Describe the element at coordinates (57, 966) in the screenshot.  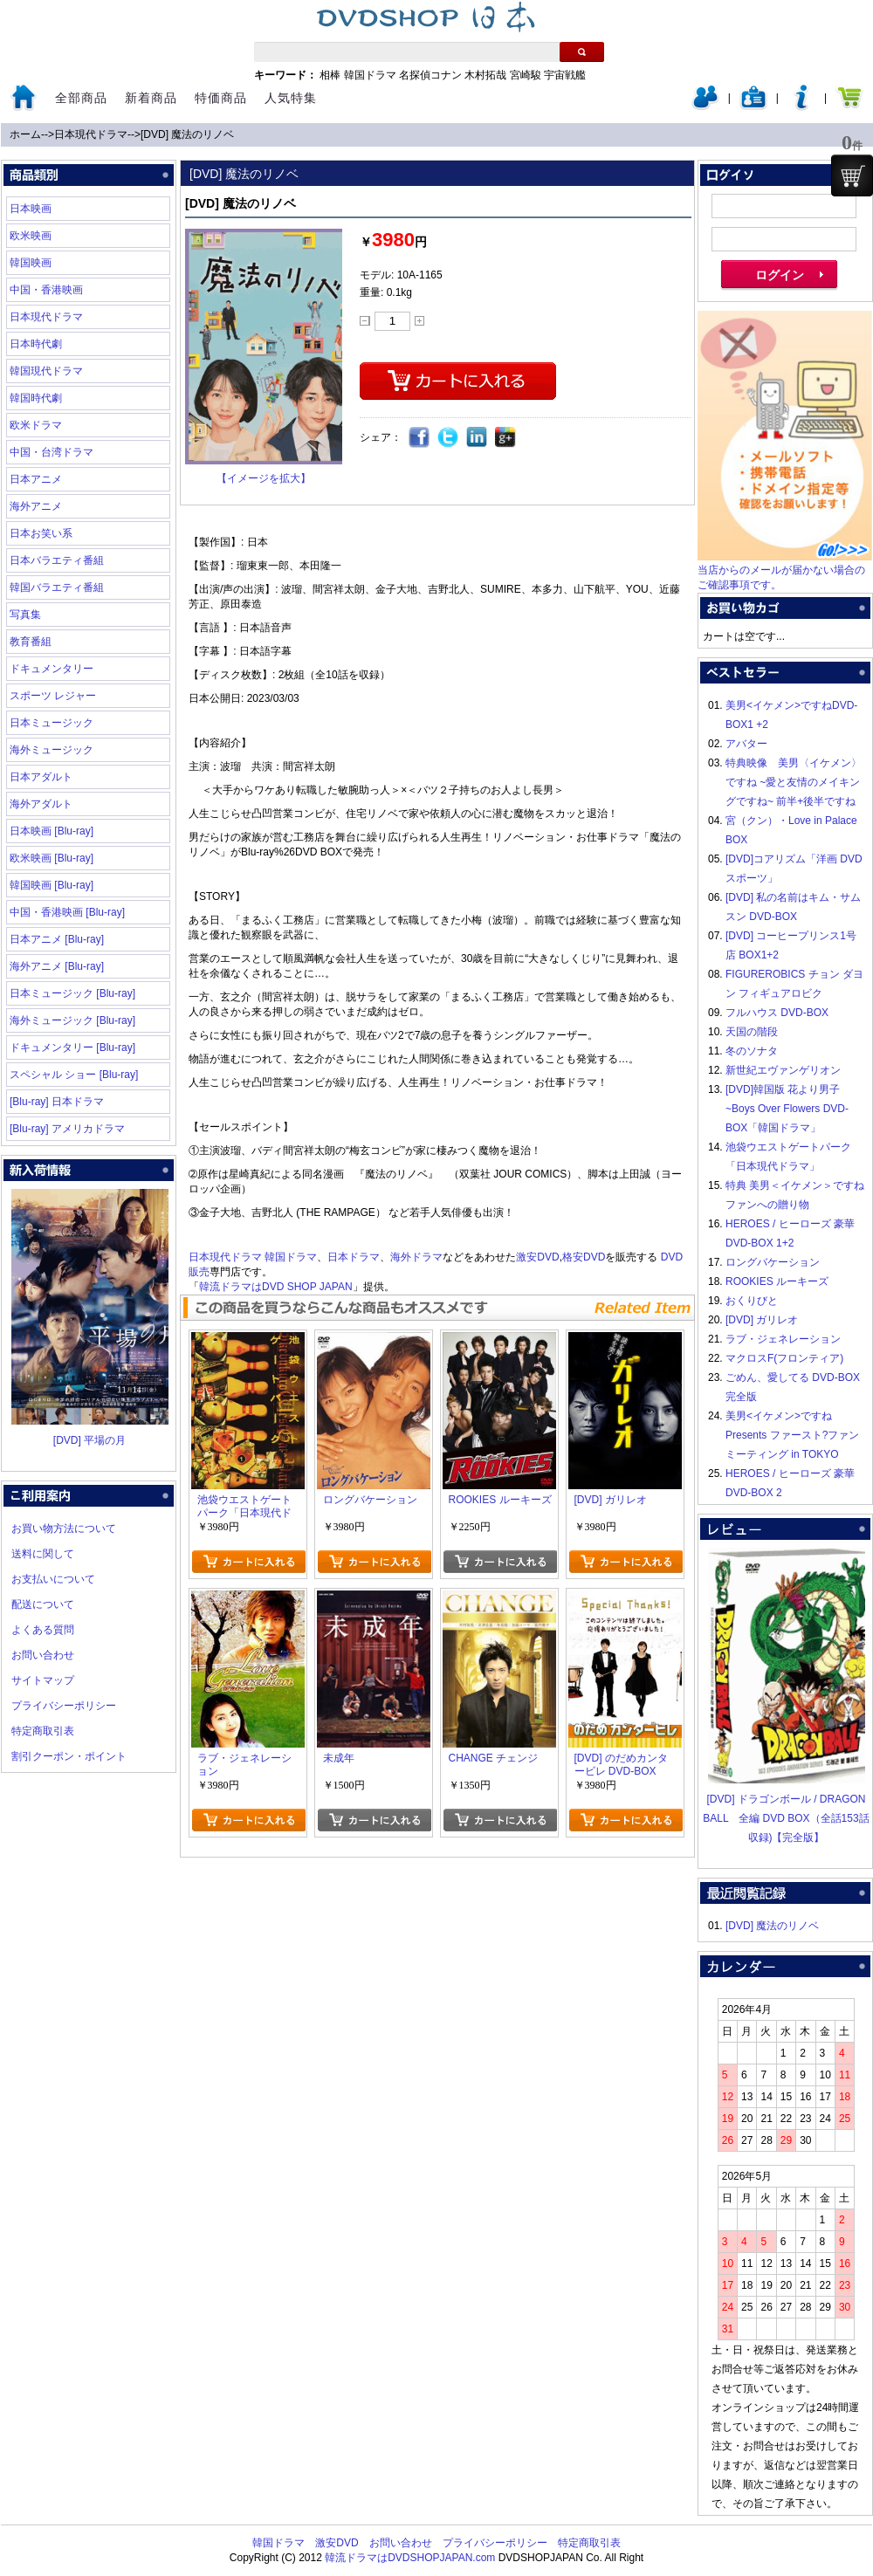
I see `海外アニメ [Blu-ray]` at that location.